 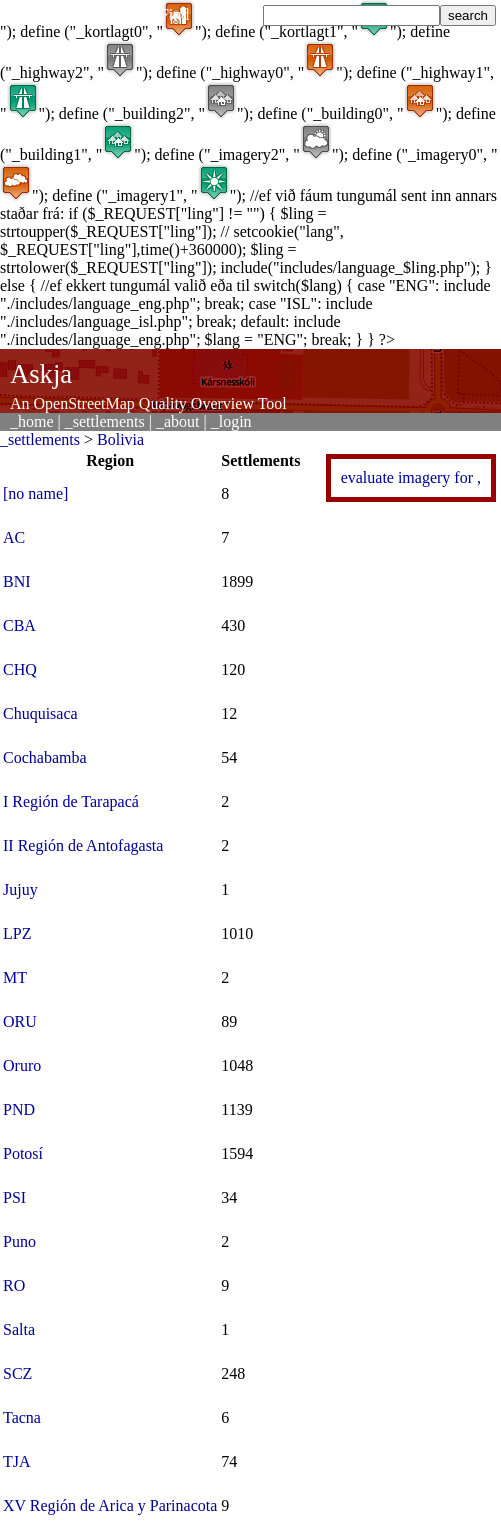 I want to click on BNI, so click(x=17, y=581).